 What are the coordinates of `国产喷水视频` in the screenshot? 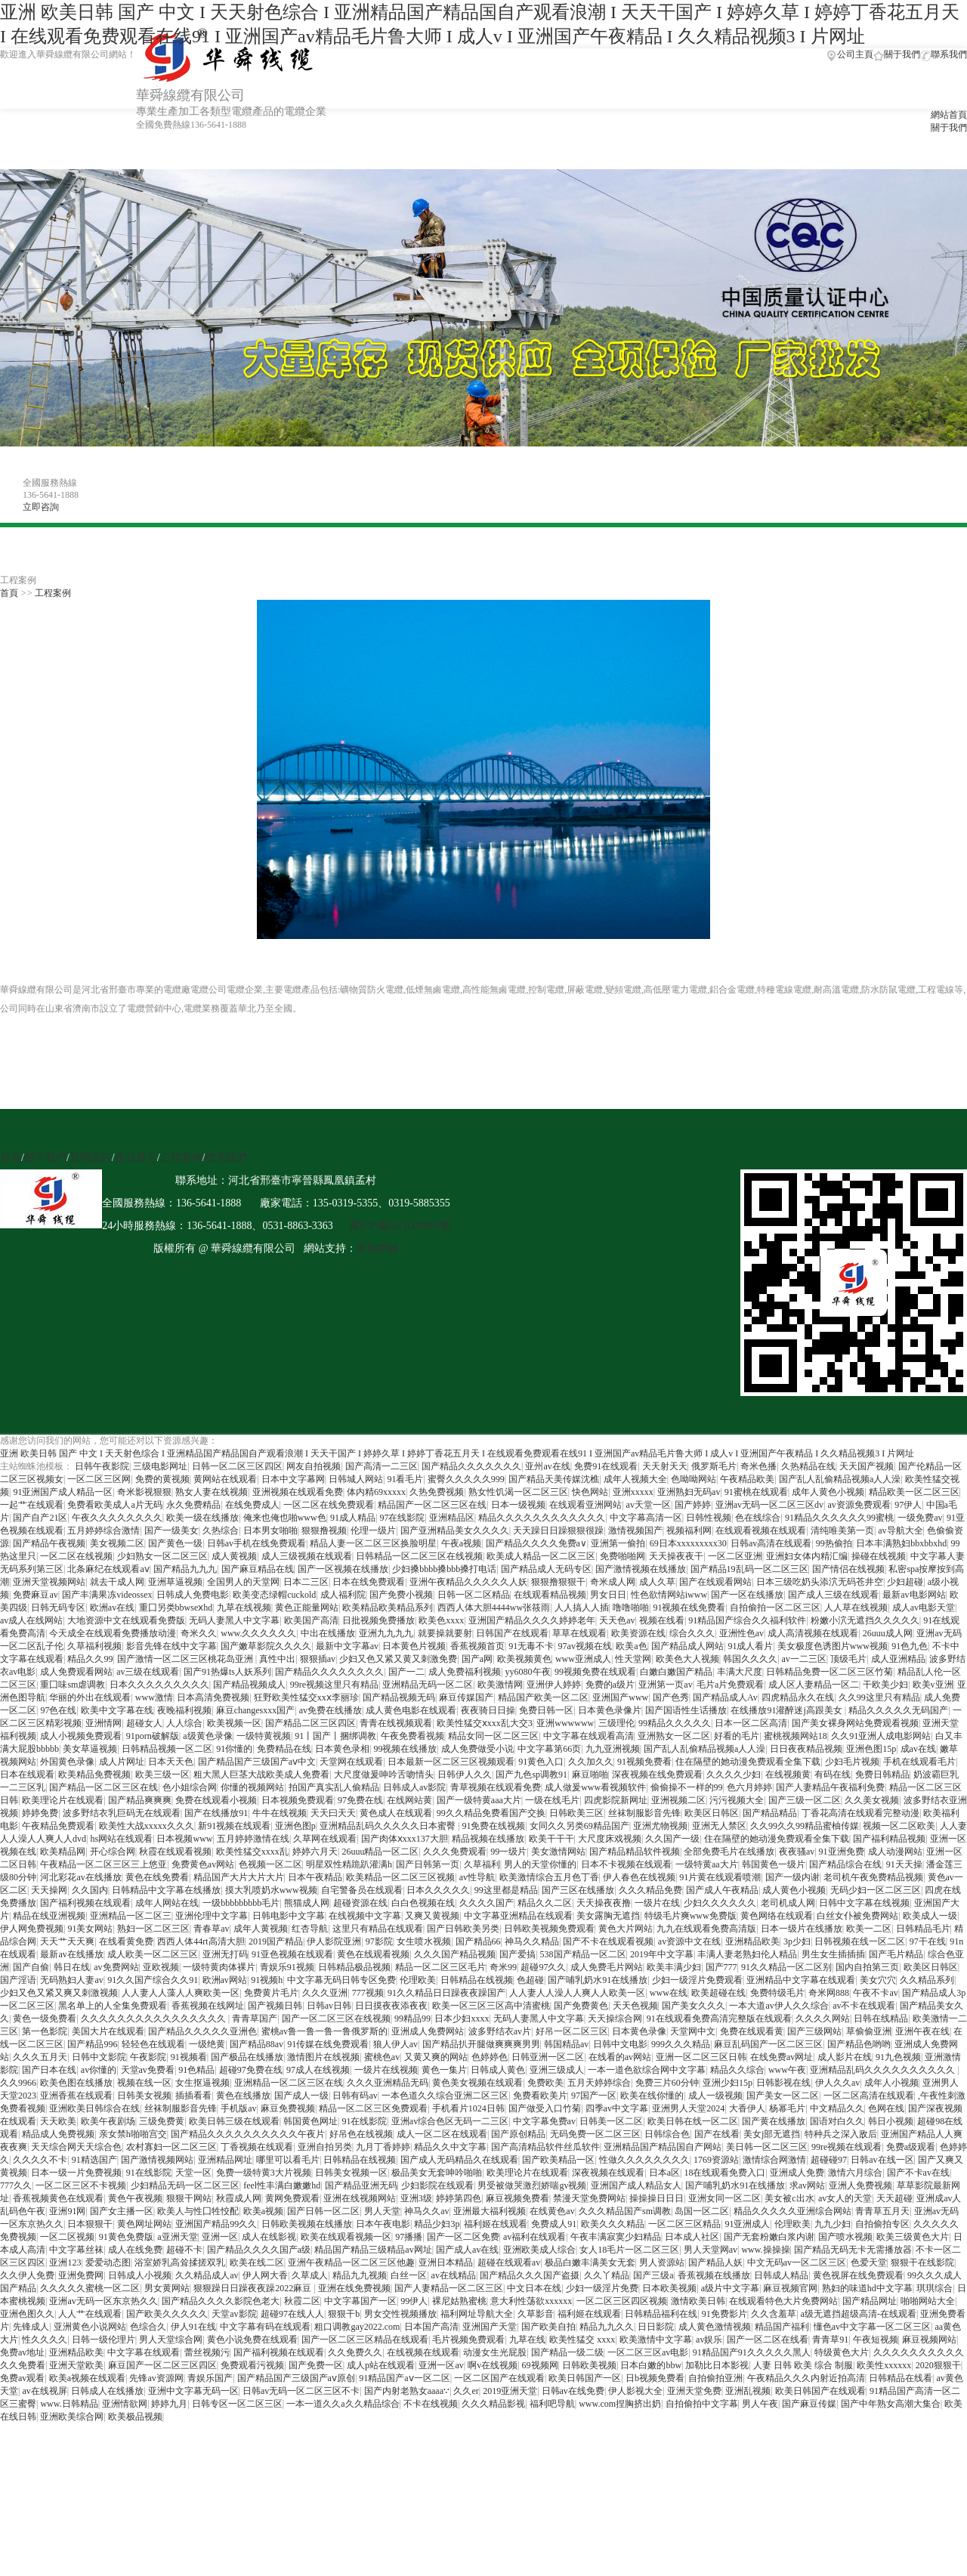 It's located at (845, 2237).